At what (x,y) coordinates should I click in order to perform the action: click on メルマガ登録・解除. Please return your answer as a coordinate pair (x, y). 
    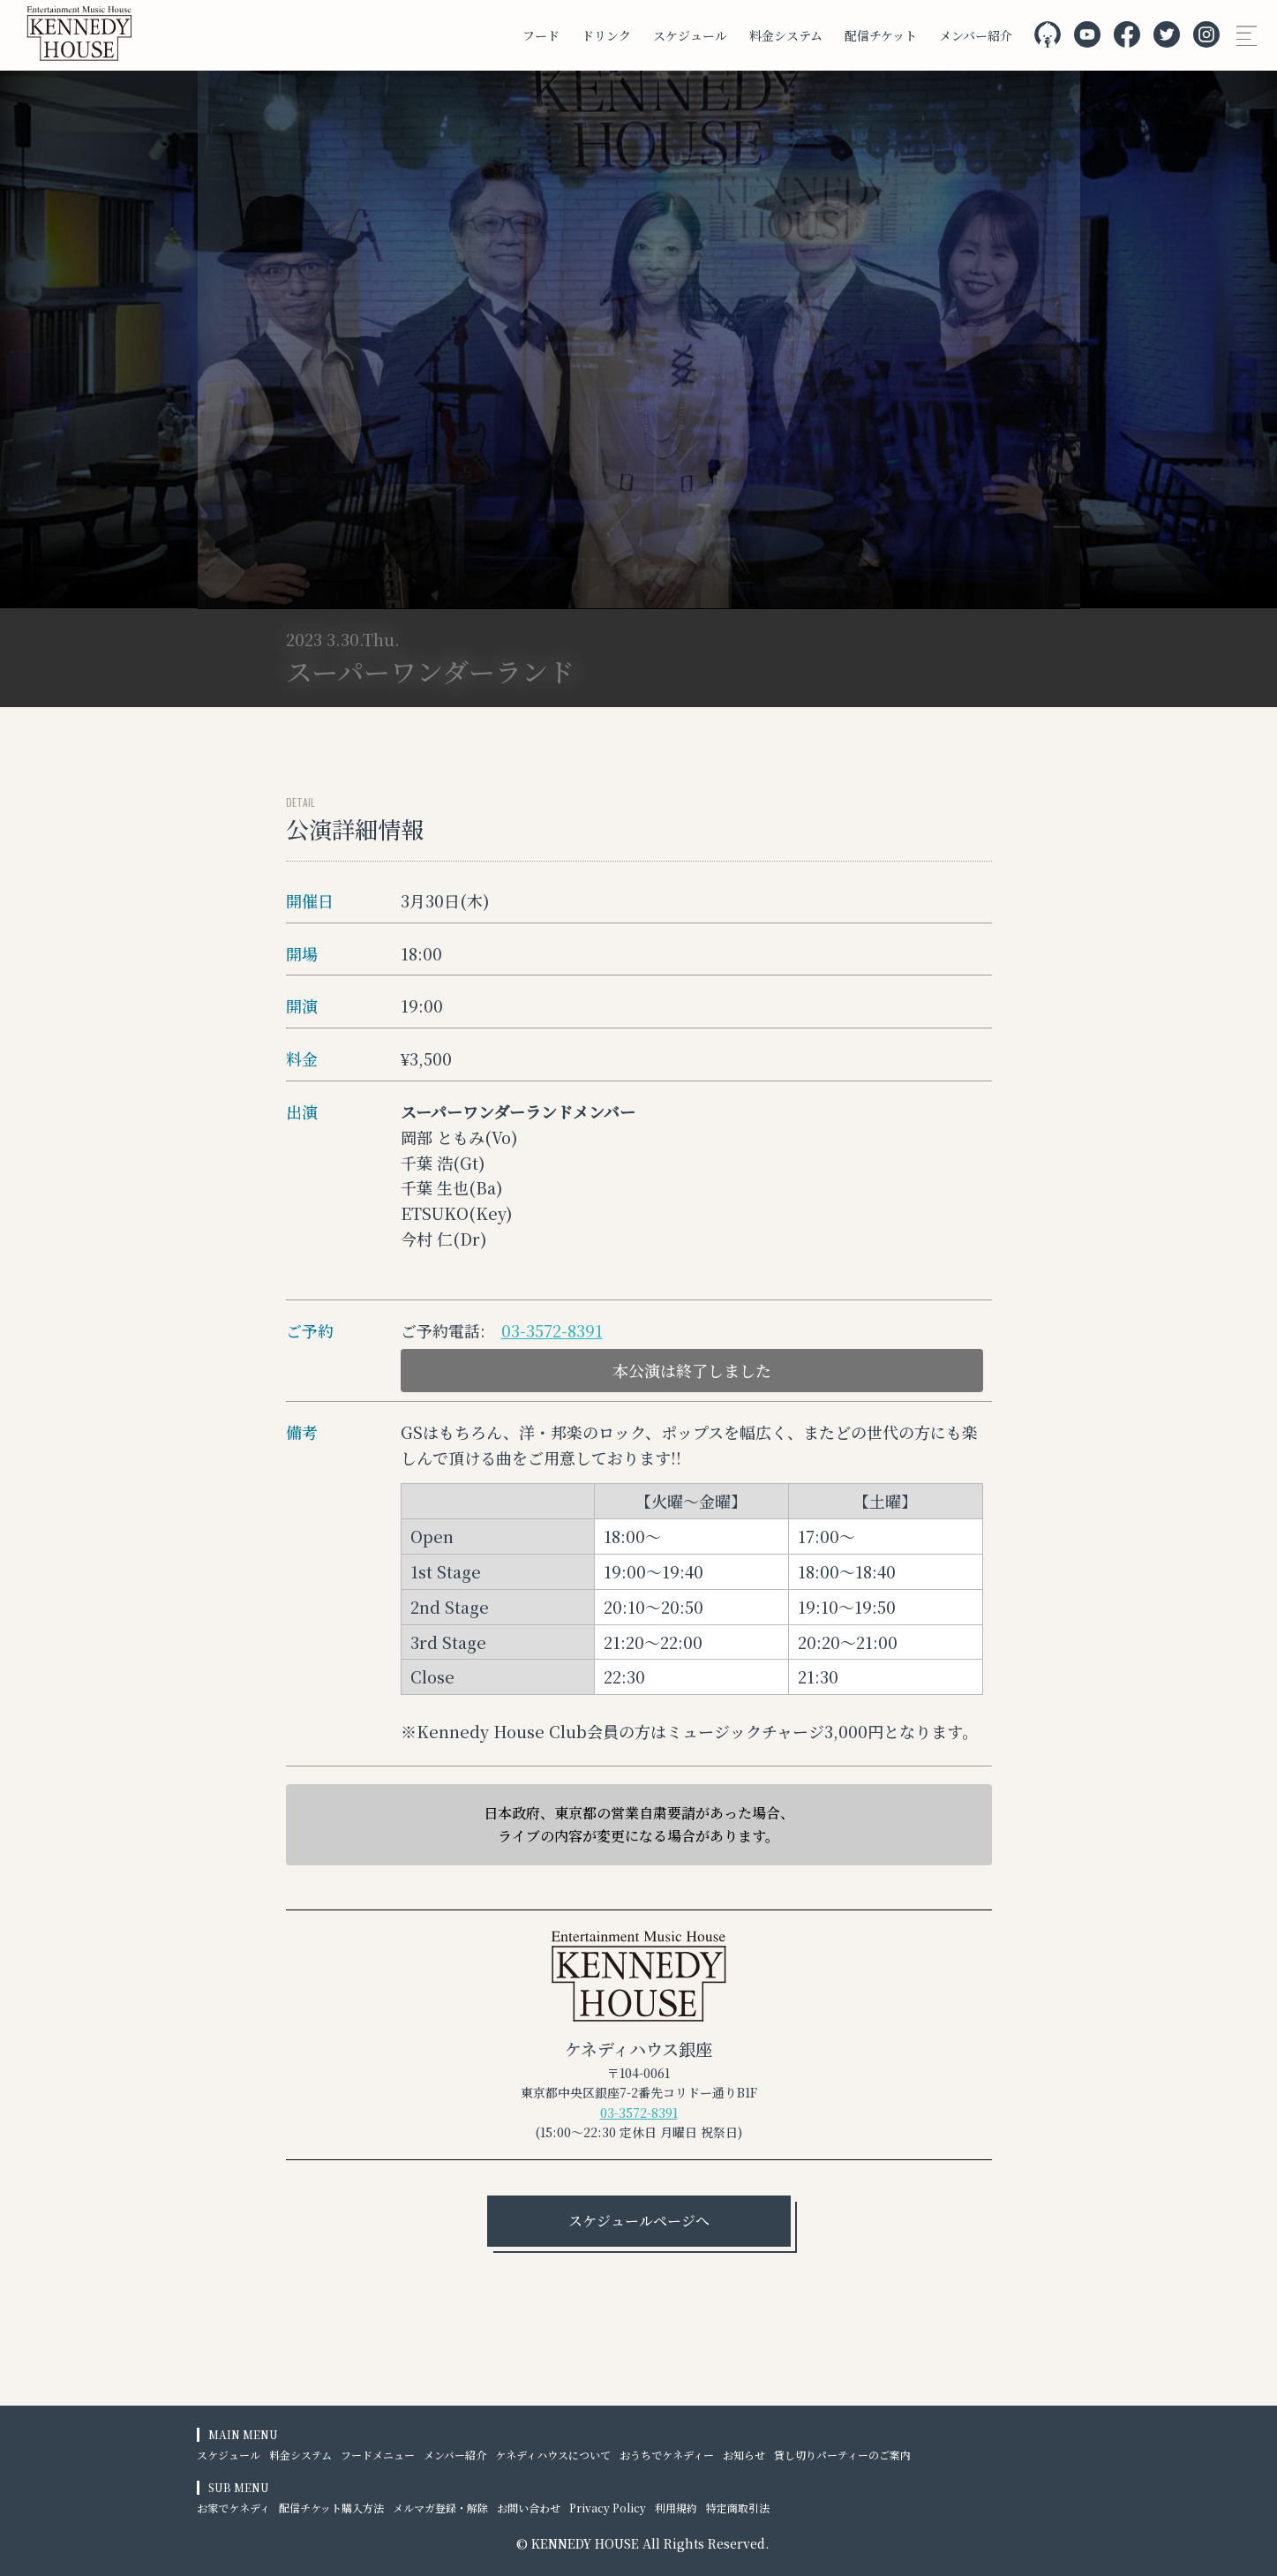
    Looking at the image, I should click on (440, 2507).